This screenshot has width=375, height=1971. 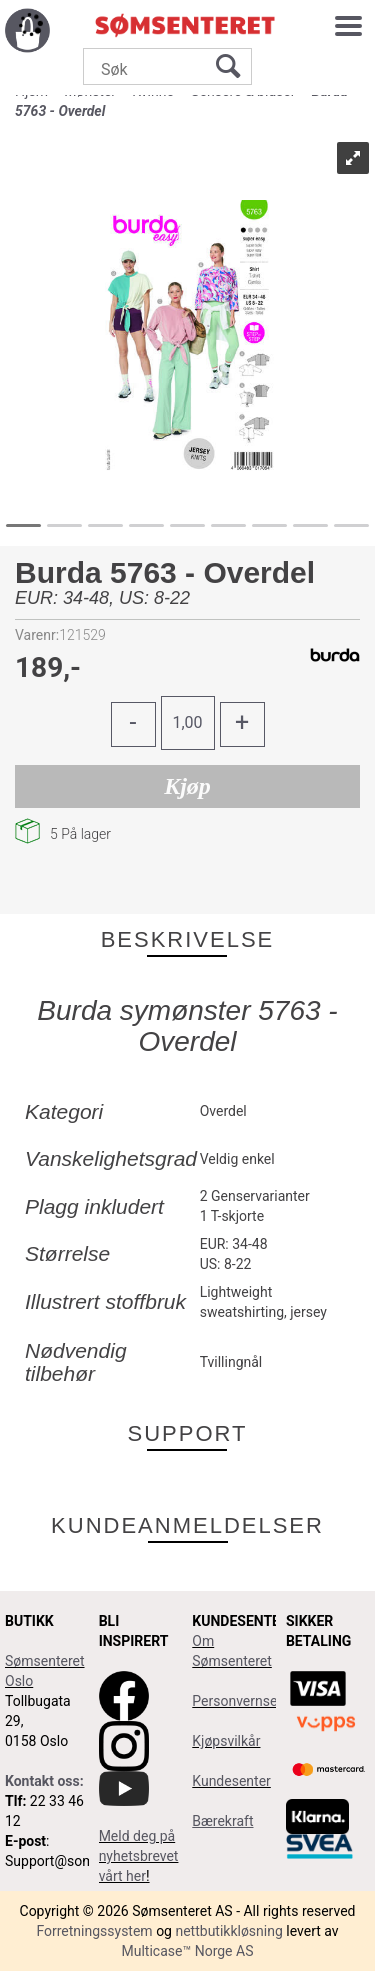 What do you see at coordinates (260, 1701) in the screenshot?
I see `Personvernserklæring` at bounding box center [260, 1701].